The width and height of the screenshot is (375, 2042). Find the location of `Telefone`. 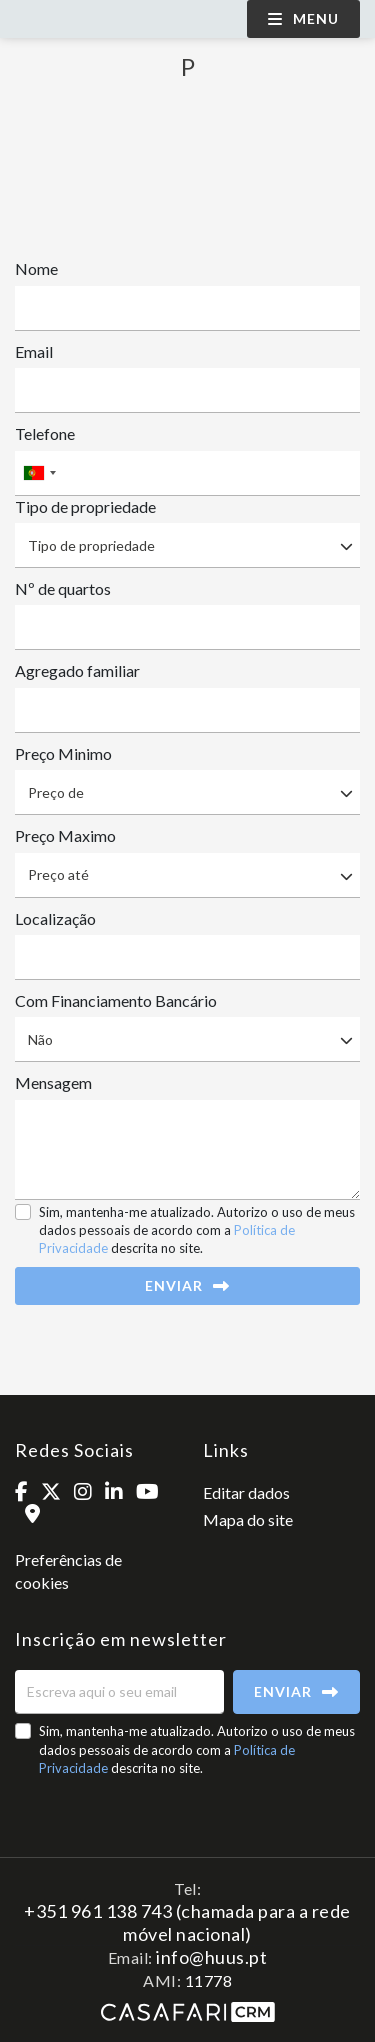

Telefone is located at coordinates (45, 433).